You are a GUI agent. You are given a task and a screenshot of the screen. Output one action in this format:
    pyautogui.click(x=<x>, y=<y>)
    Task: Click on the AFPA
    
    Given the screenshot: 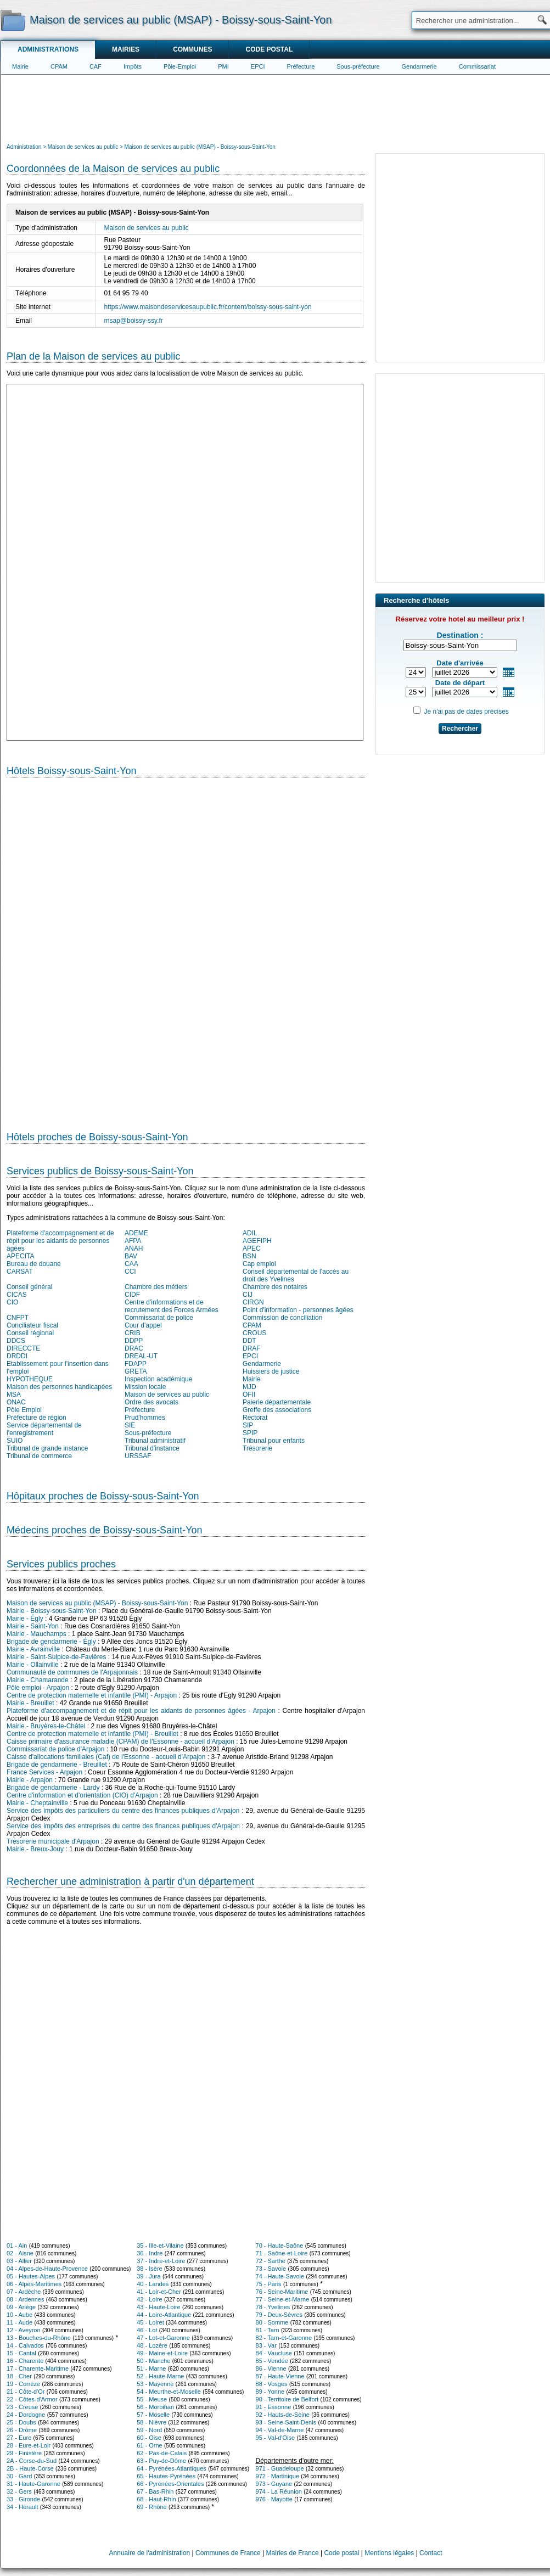 What is the action you would take?
    pyautogui.click(x=133, y=1241)
    